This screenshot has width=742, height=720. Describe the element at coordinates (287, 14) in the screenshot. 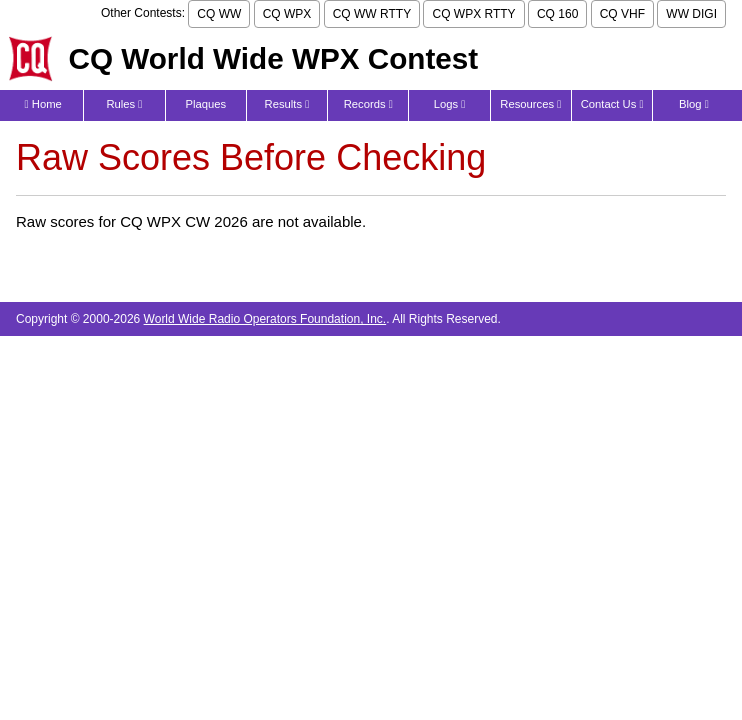

I see `CQ WPX` at that location.